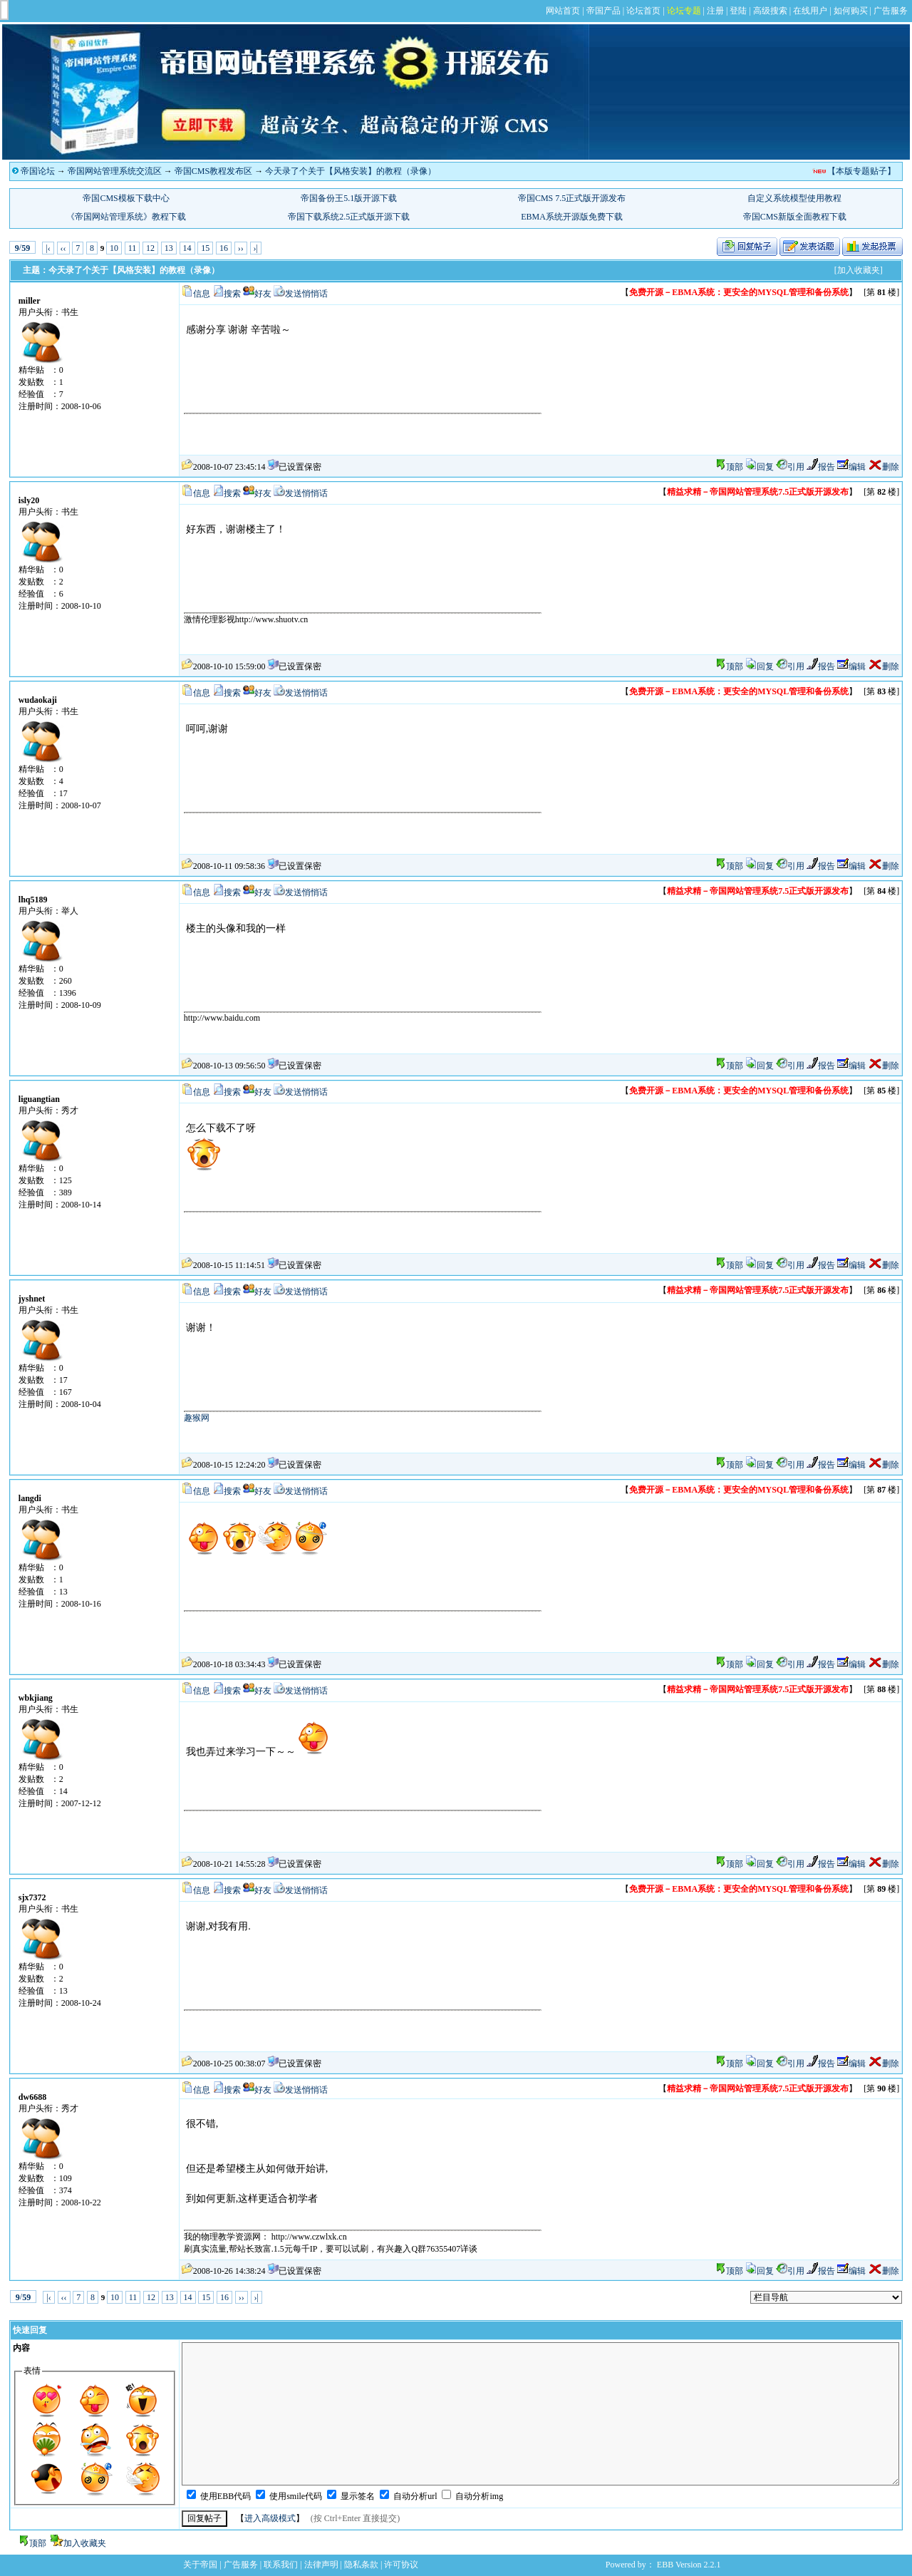  What do you see at coordinates (150, 248) in the screenshot?
I see `12` at bounding box center [150, 248].